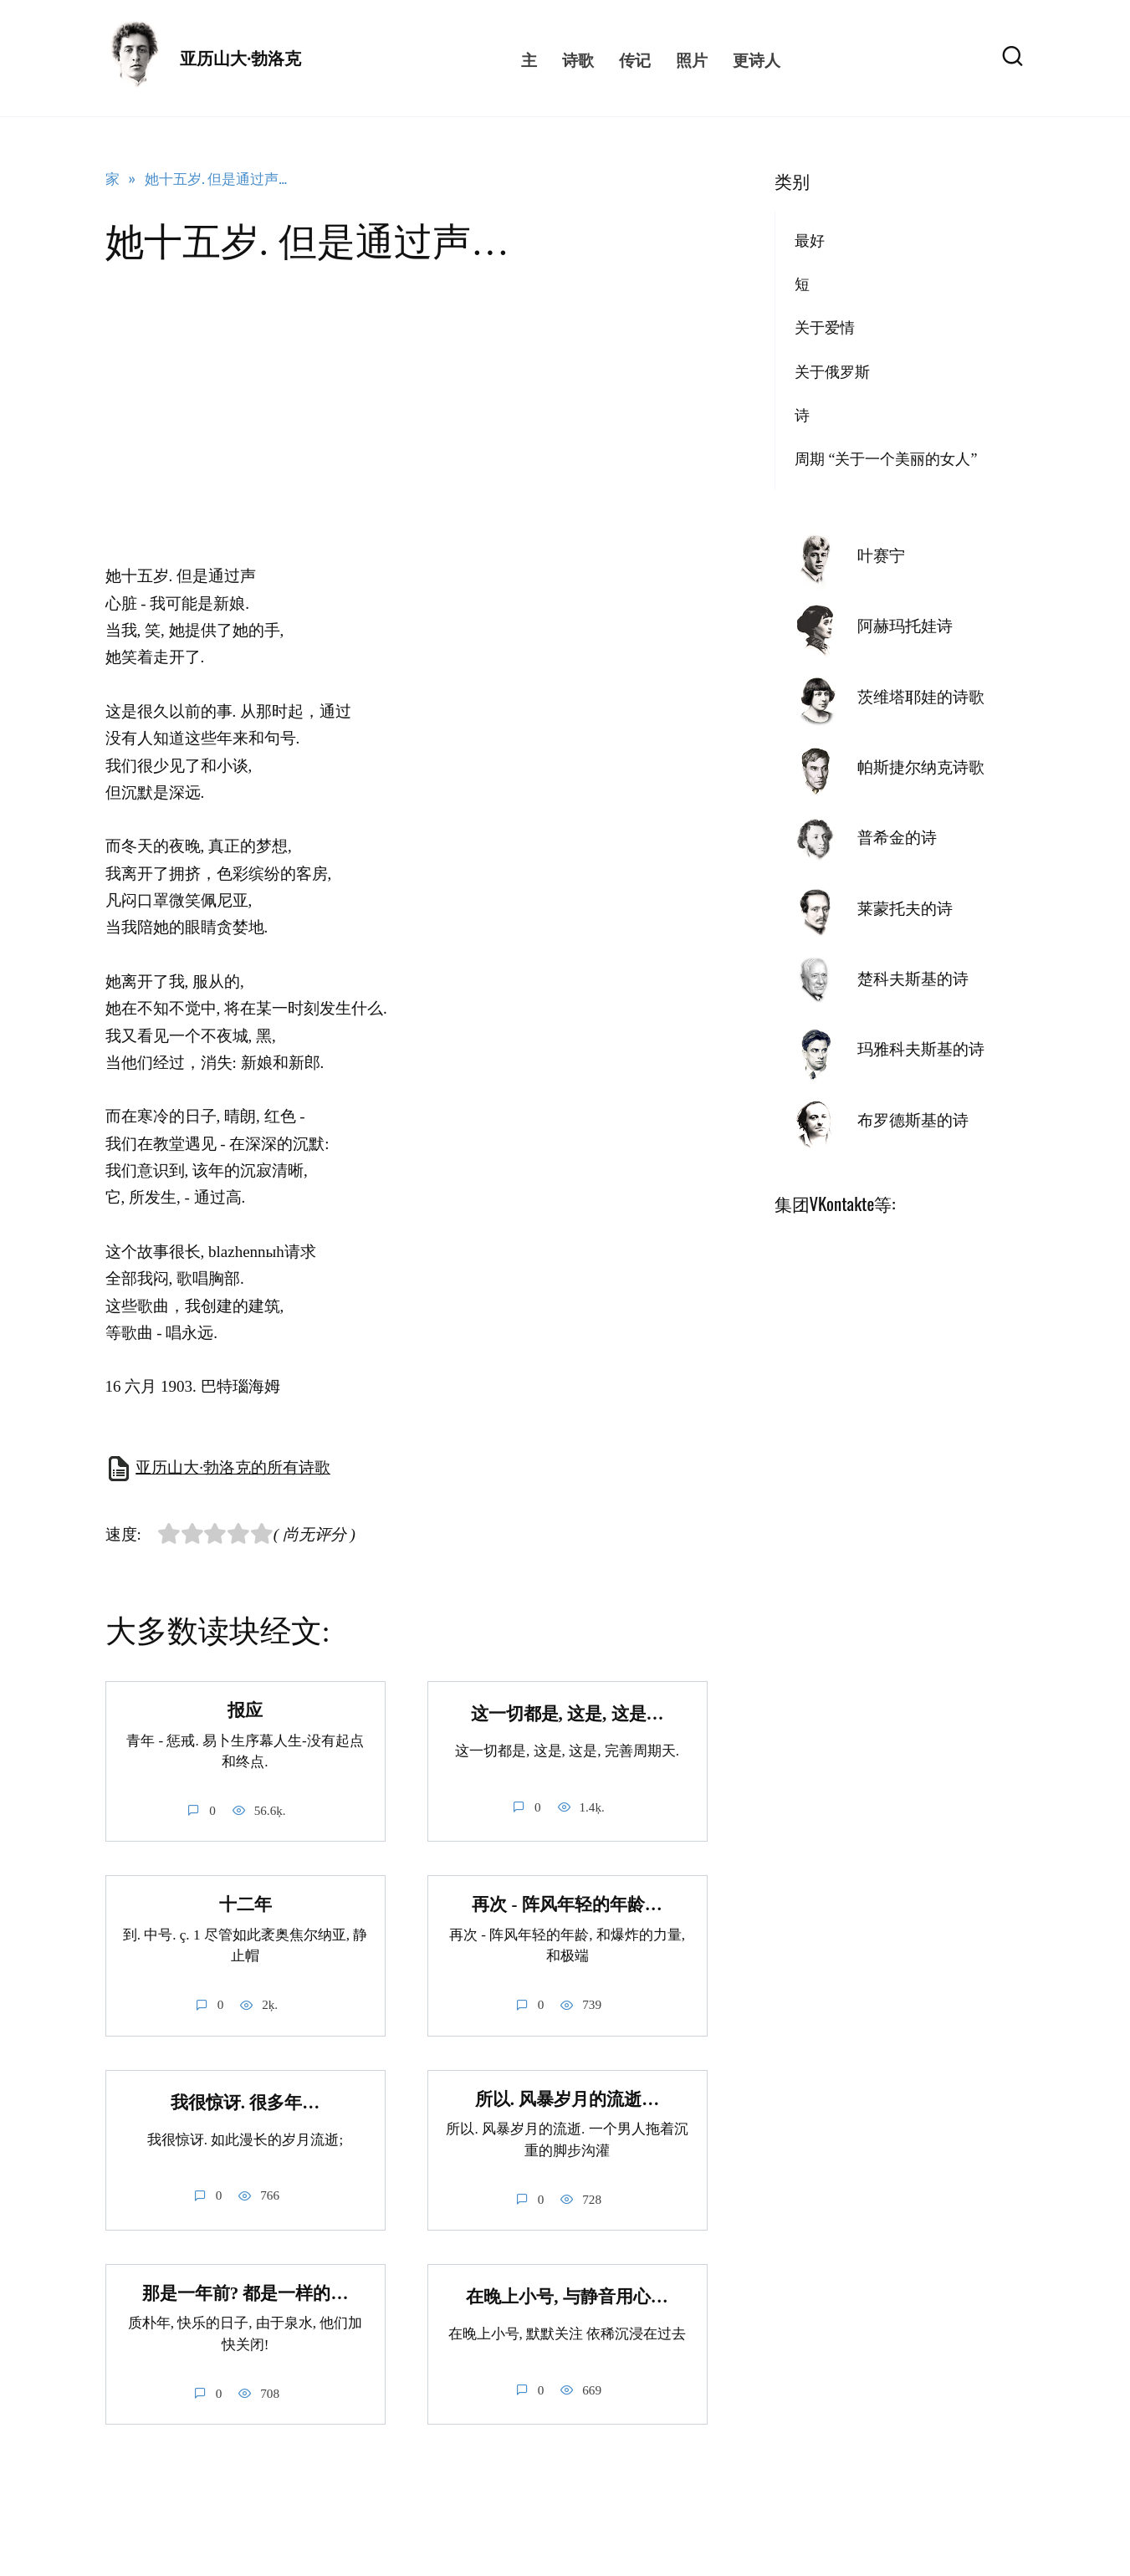 The height and width of the screenshot is (2576, 1130). Describe the element at coordinates (886, 459) in the screenshot. I see `周期 “关于一个美丽的女人”` at that location.